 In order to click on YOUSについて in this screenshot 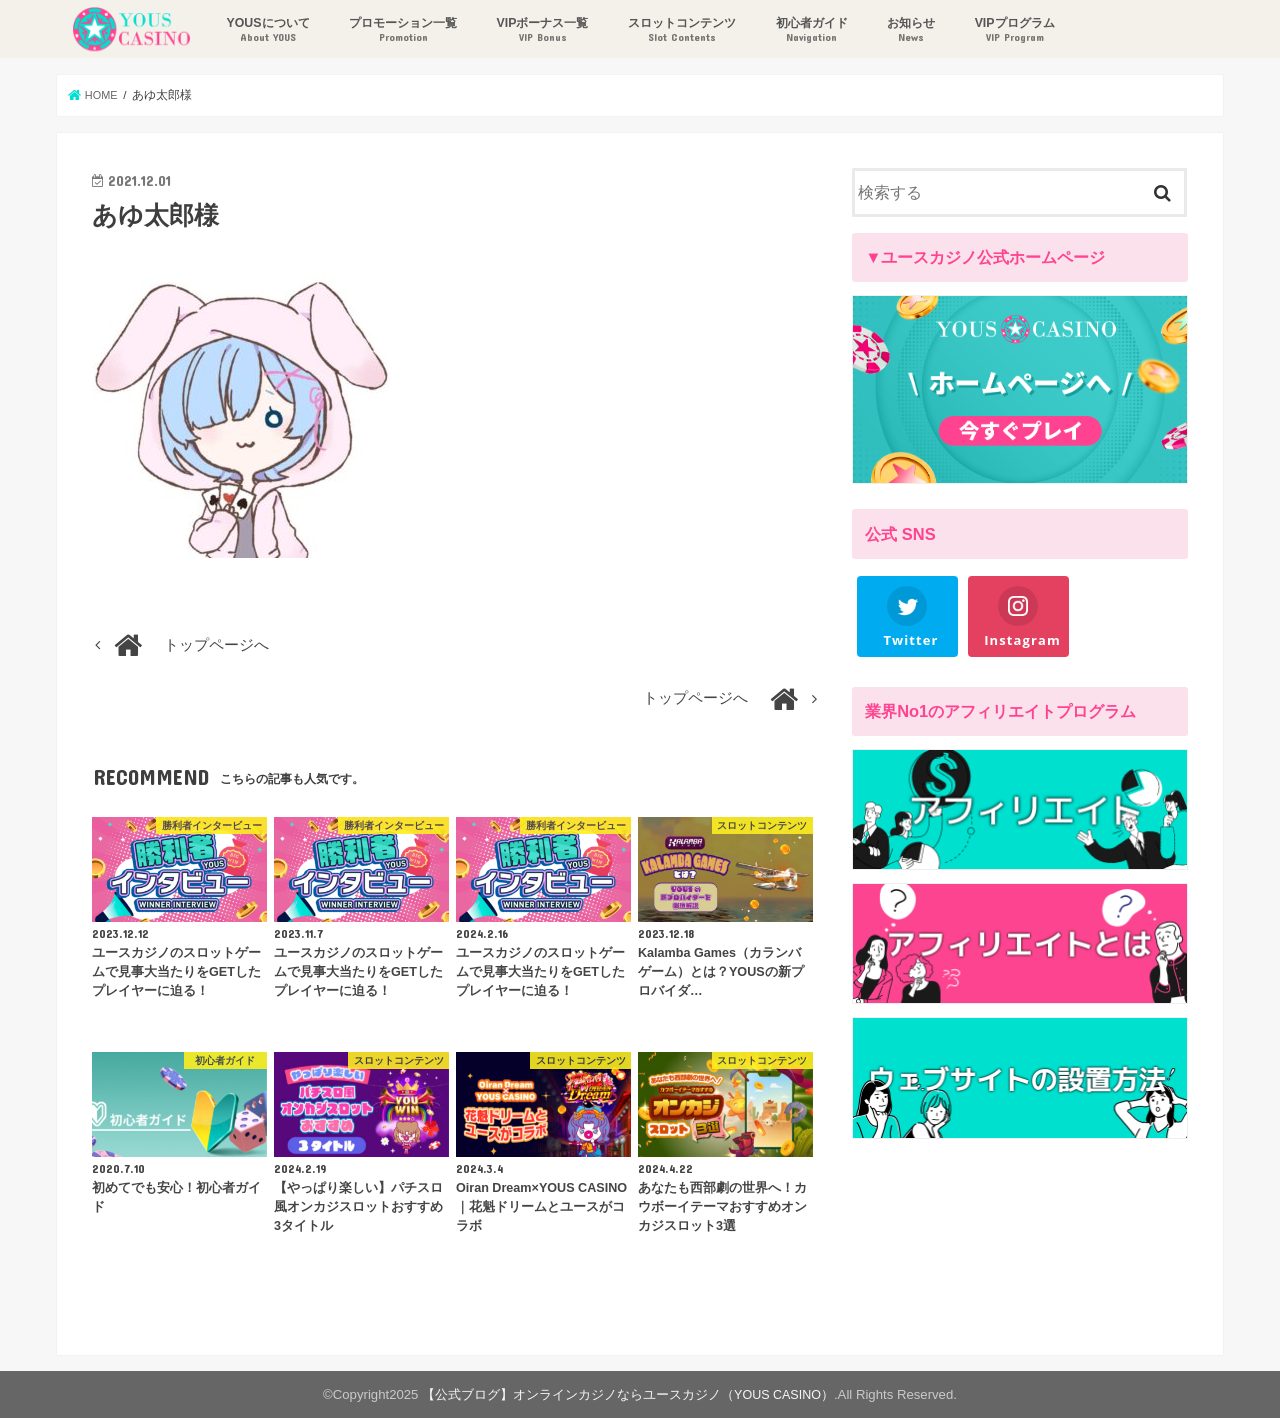, I will do `click(265, 30)`.